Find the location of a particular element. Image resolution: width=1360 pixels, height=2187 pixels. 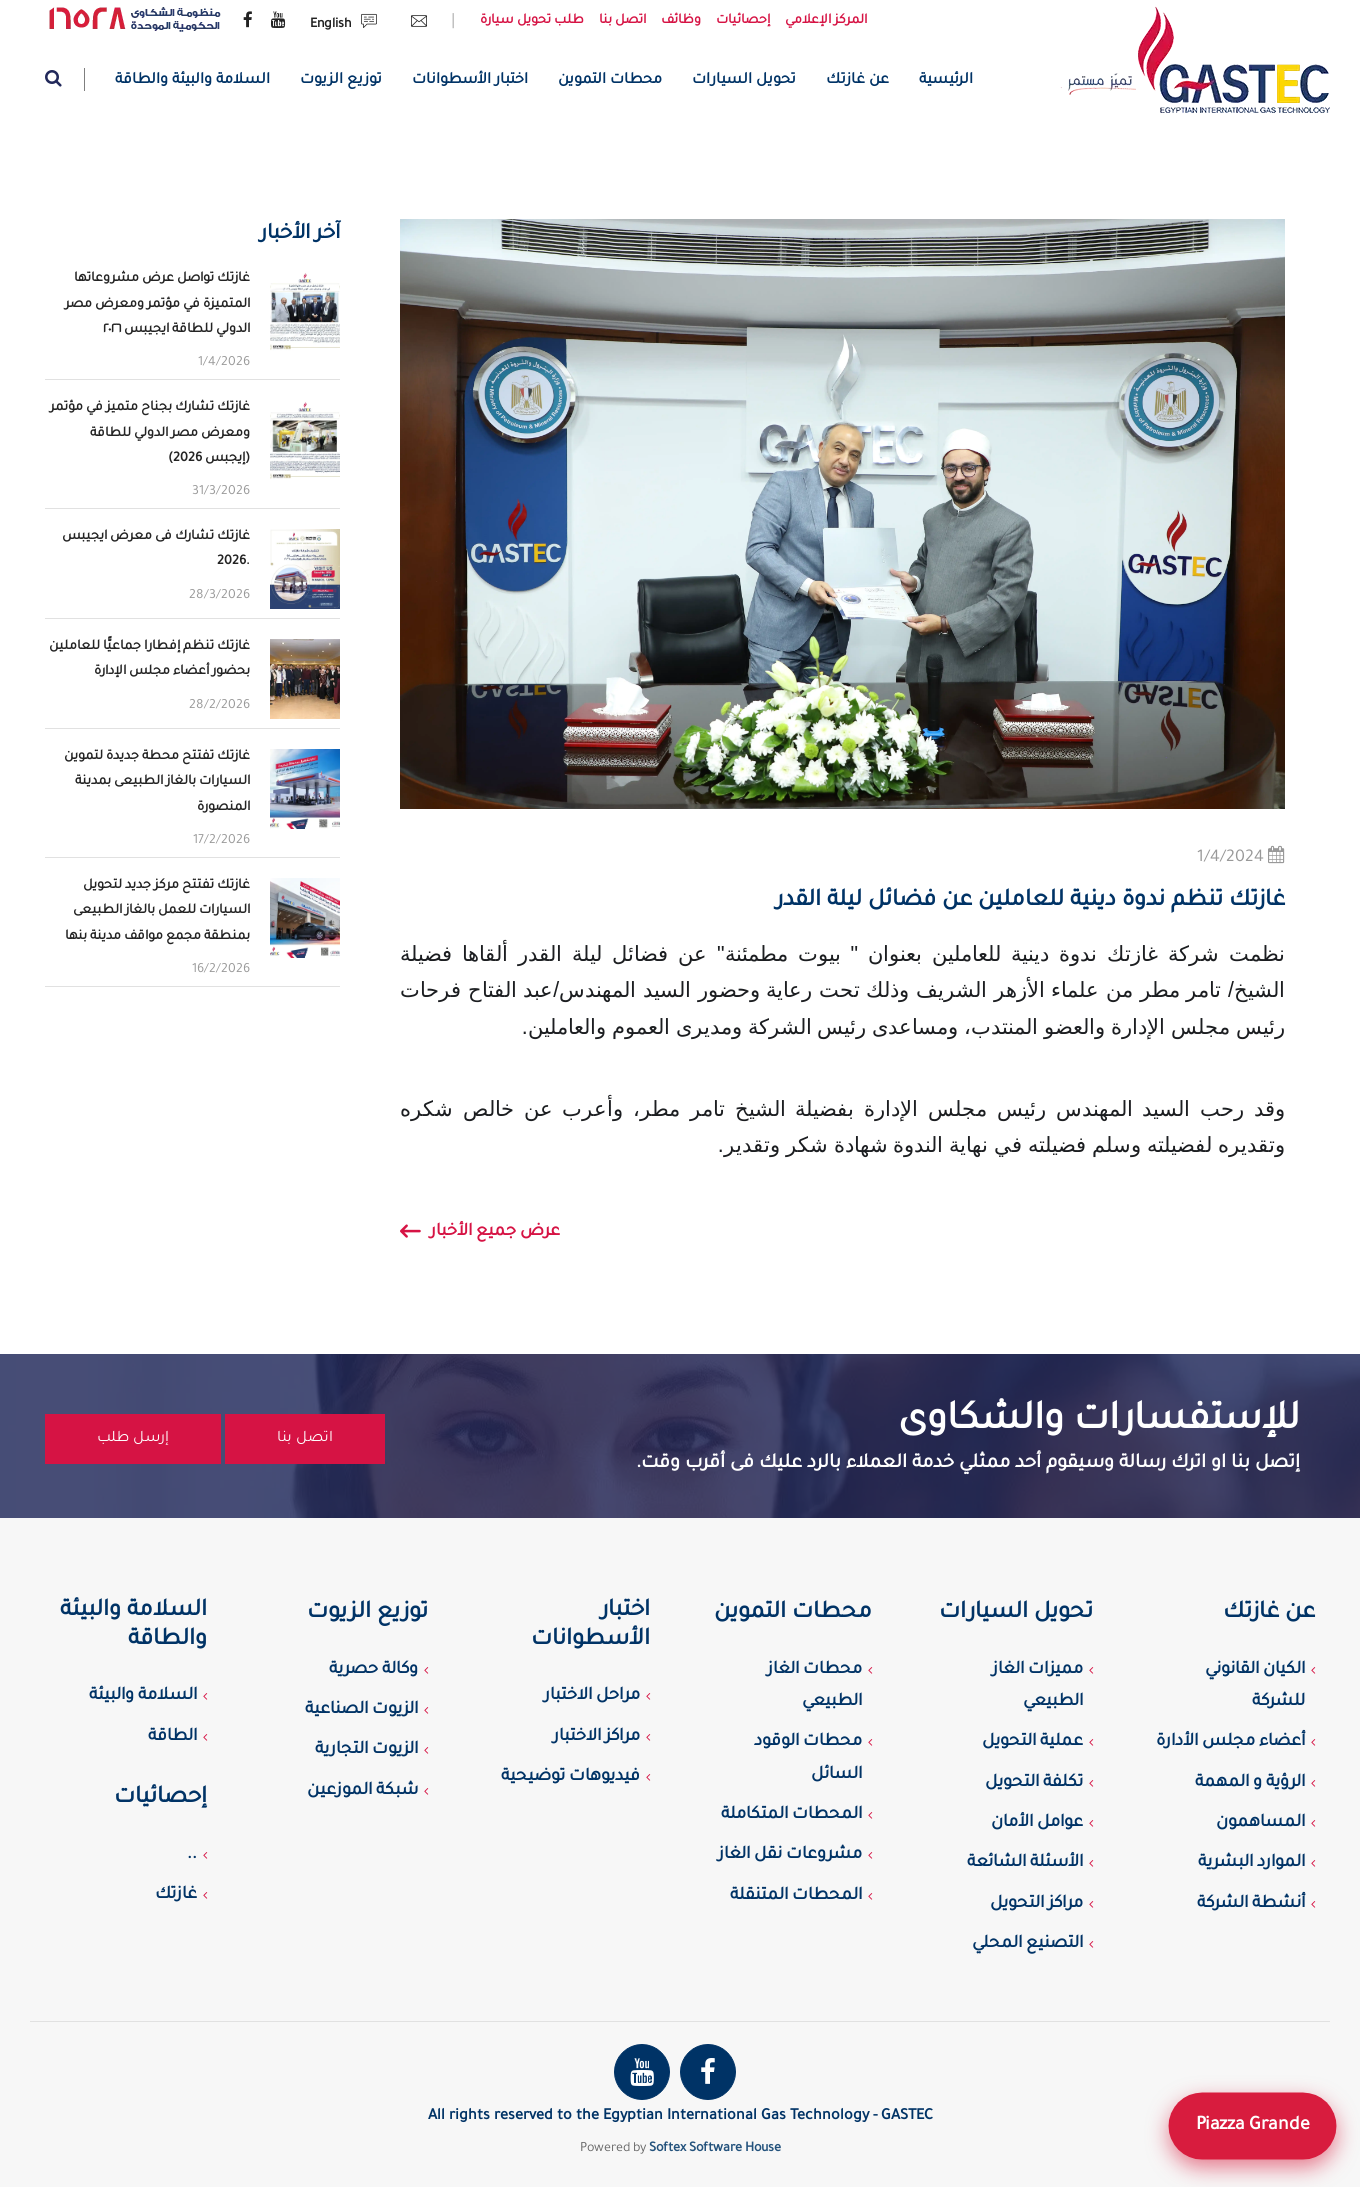

[Website search] is located at coordinates (65, 79).